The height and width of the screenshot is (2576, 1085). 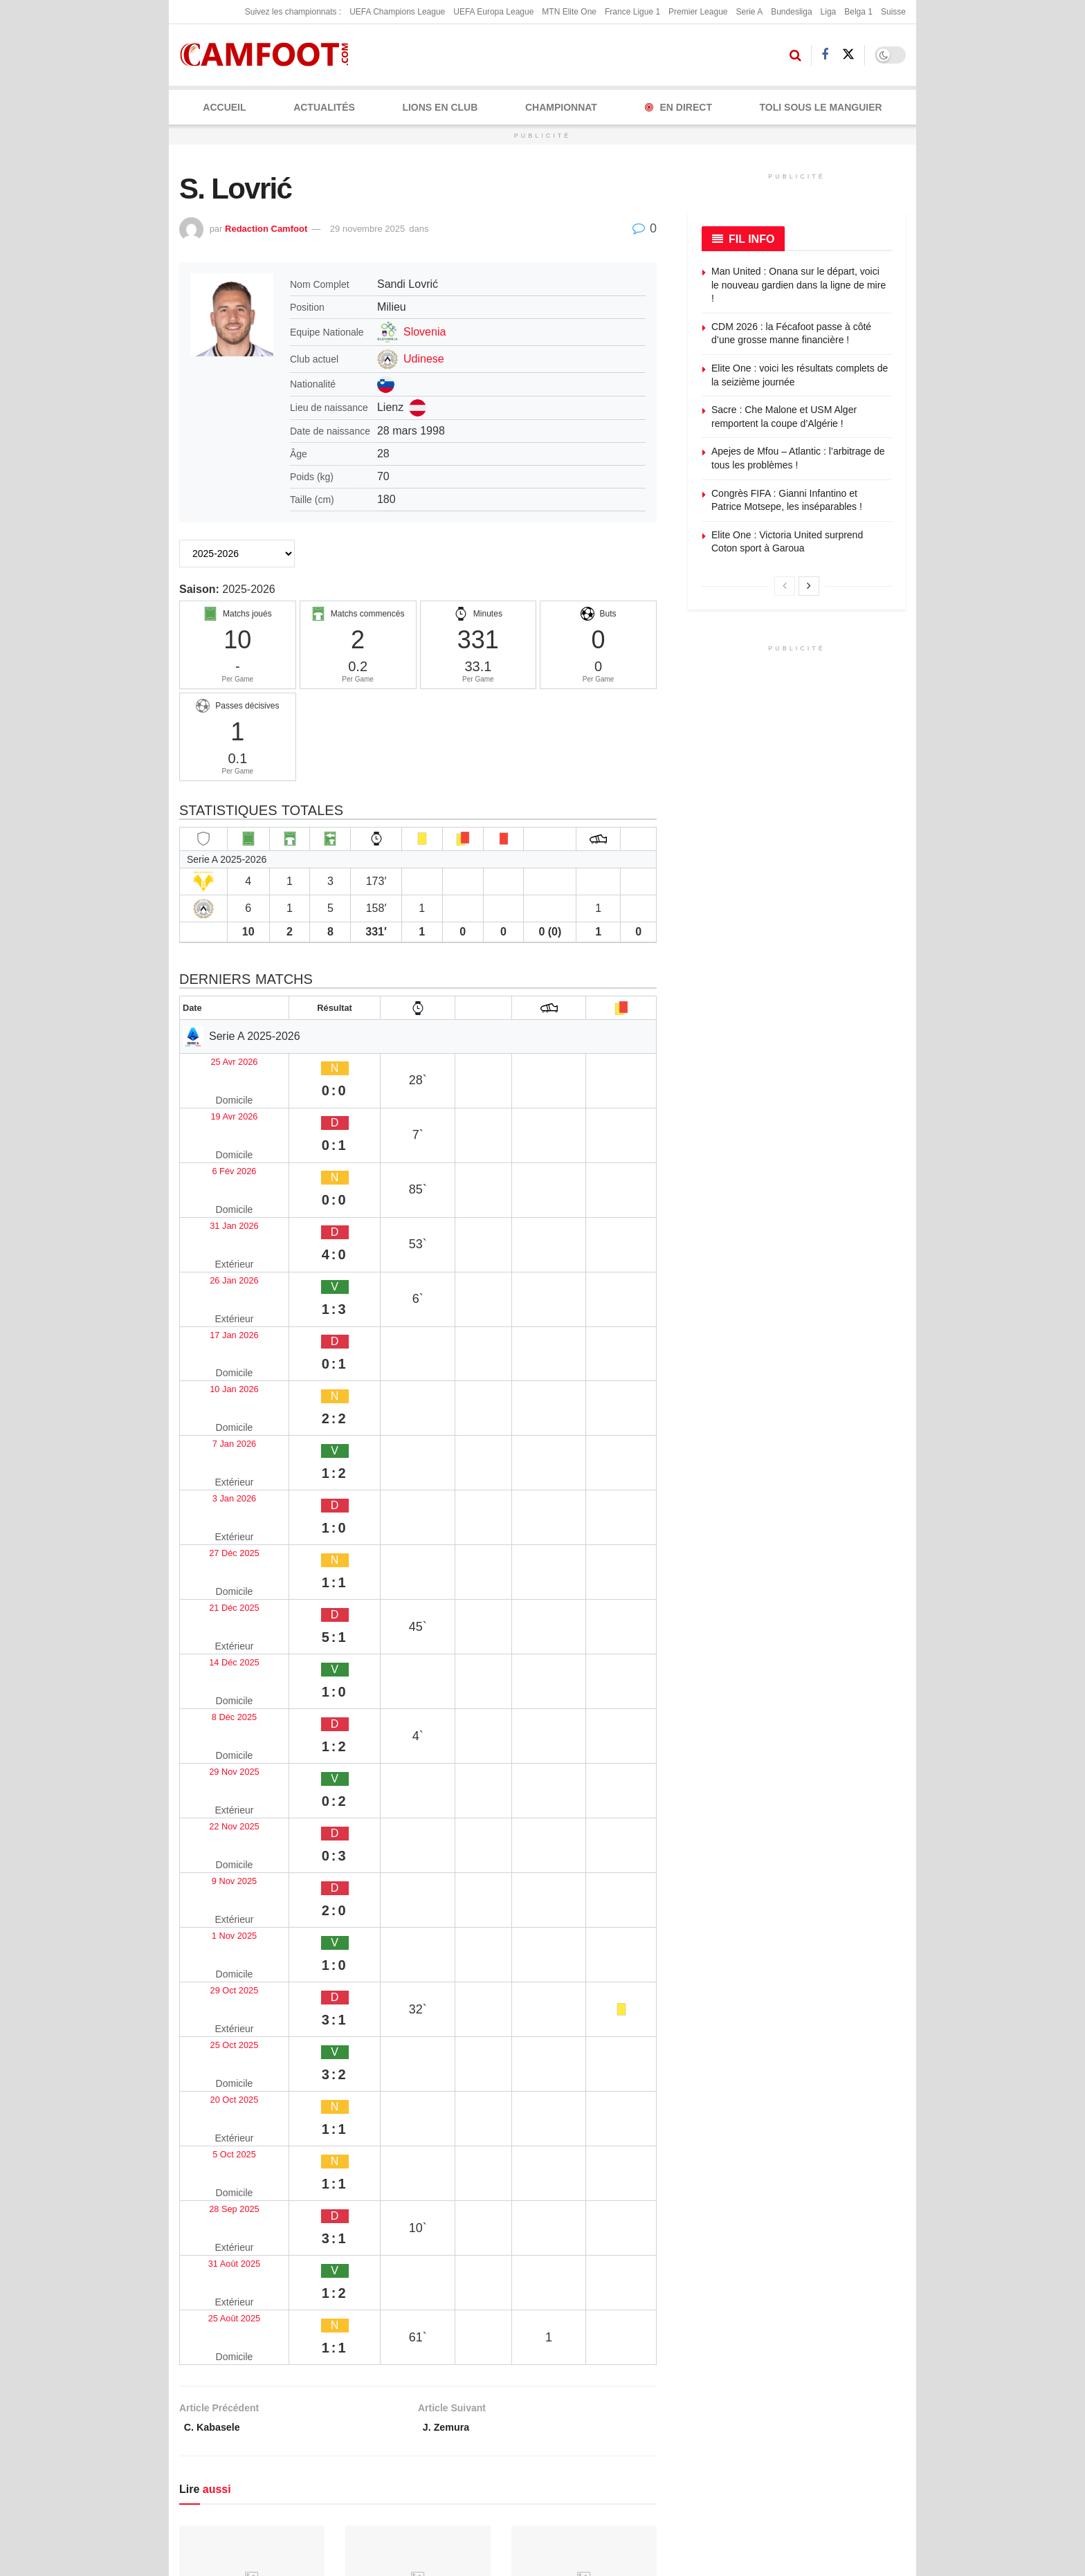 I want to click on Liga, so click(x=829, y=12).